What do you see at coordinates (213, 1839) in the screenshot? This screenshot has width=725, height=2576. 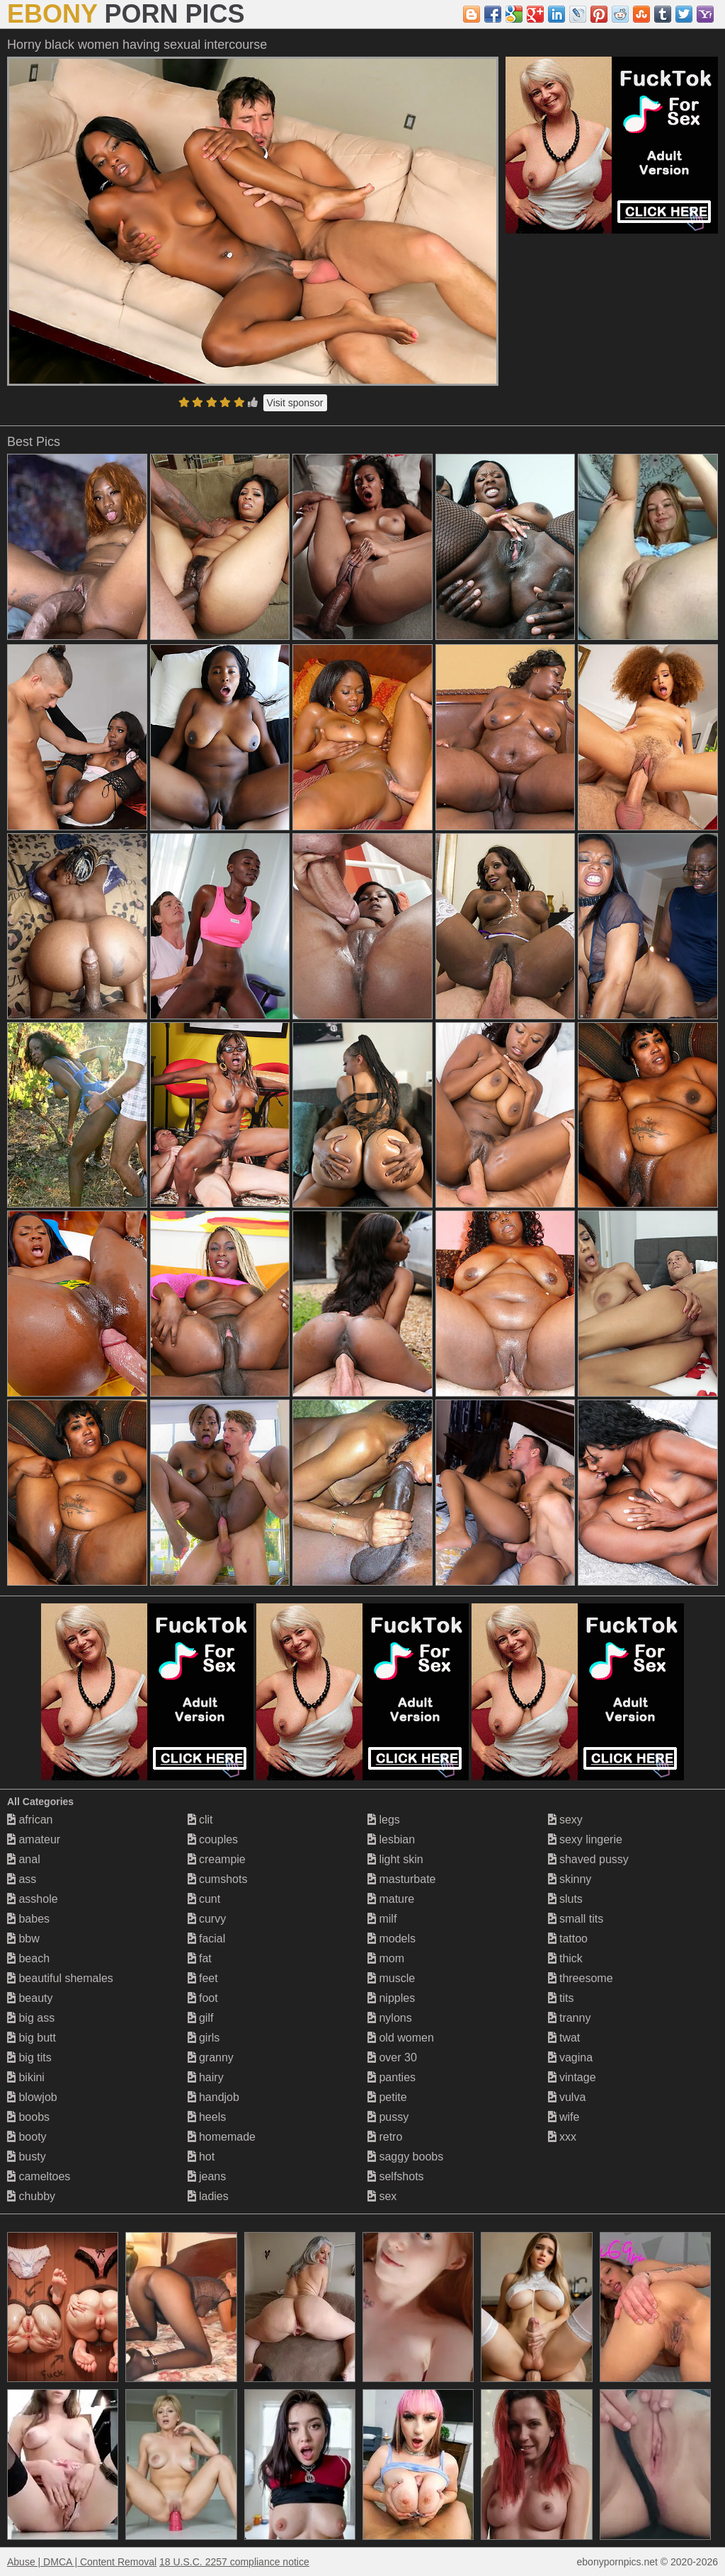 I see `couples` at bounding box center [213, 1839].